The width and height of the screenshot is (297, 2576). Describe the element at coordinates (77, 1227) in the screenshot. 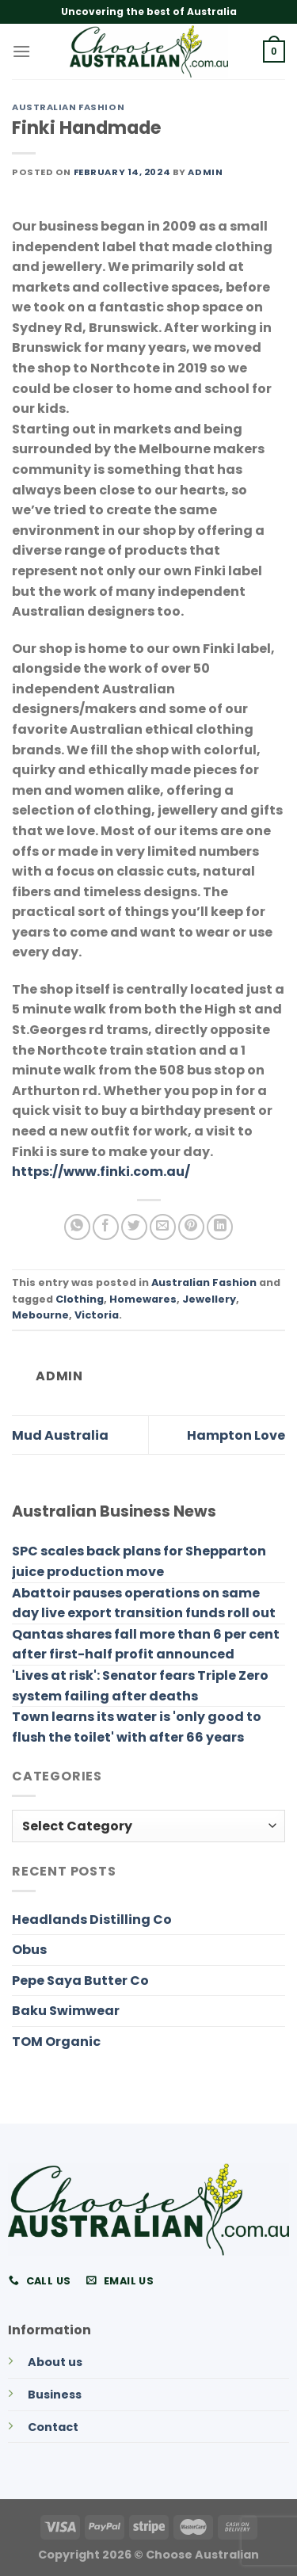

I see `[Share on WhatsApp]` at that location.